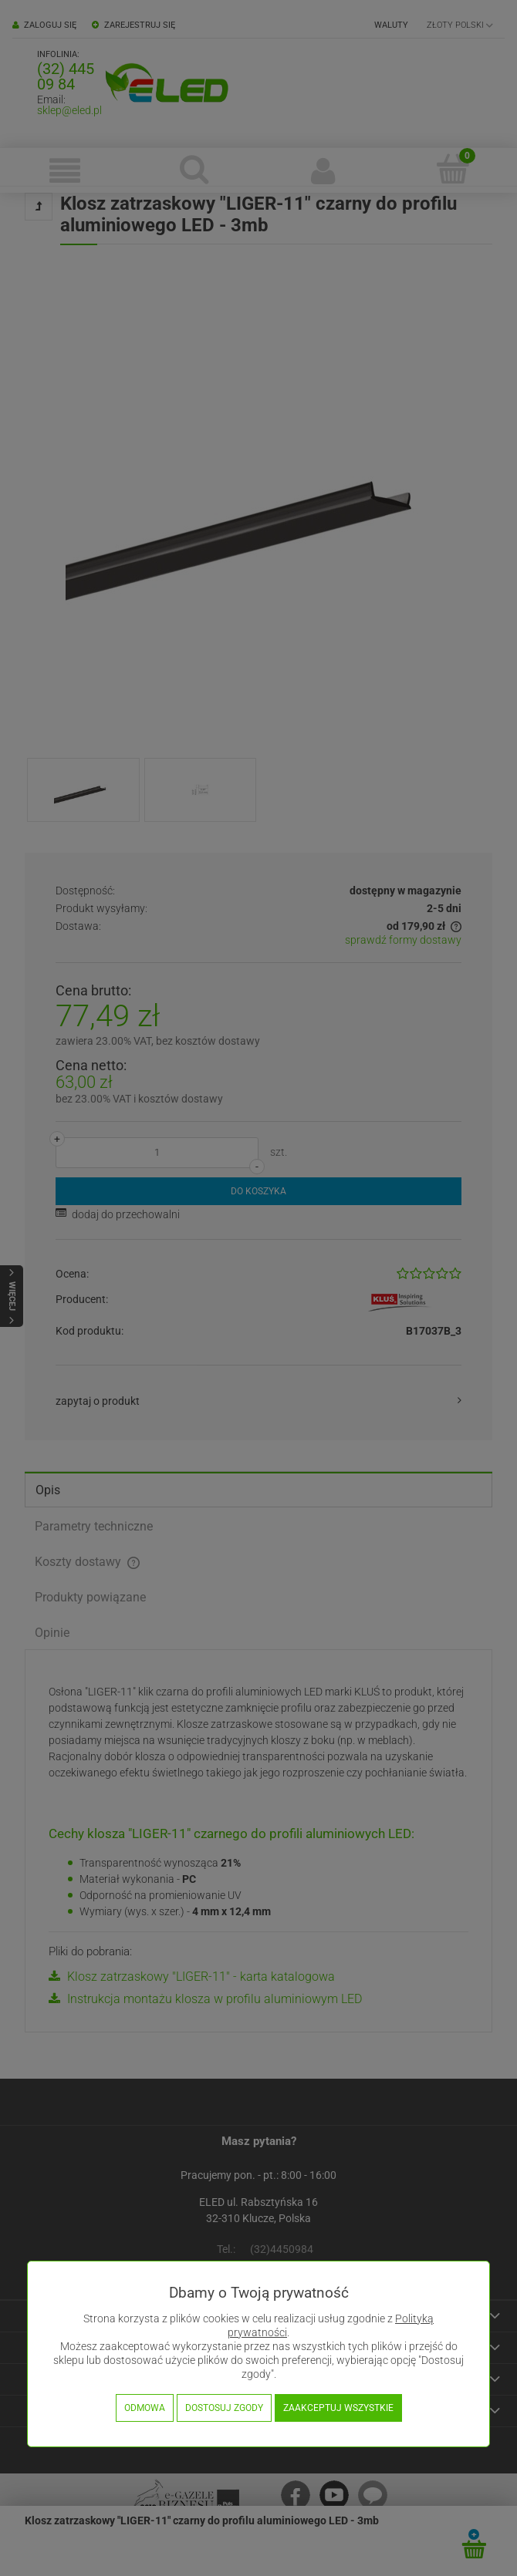 This screenshot has height=2576, width=517. What do you see at coordinates (224, 2408) in the screenshot?
I see `Dostosuj zgody` at bounding box center [224, 2408].